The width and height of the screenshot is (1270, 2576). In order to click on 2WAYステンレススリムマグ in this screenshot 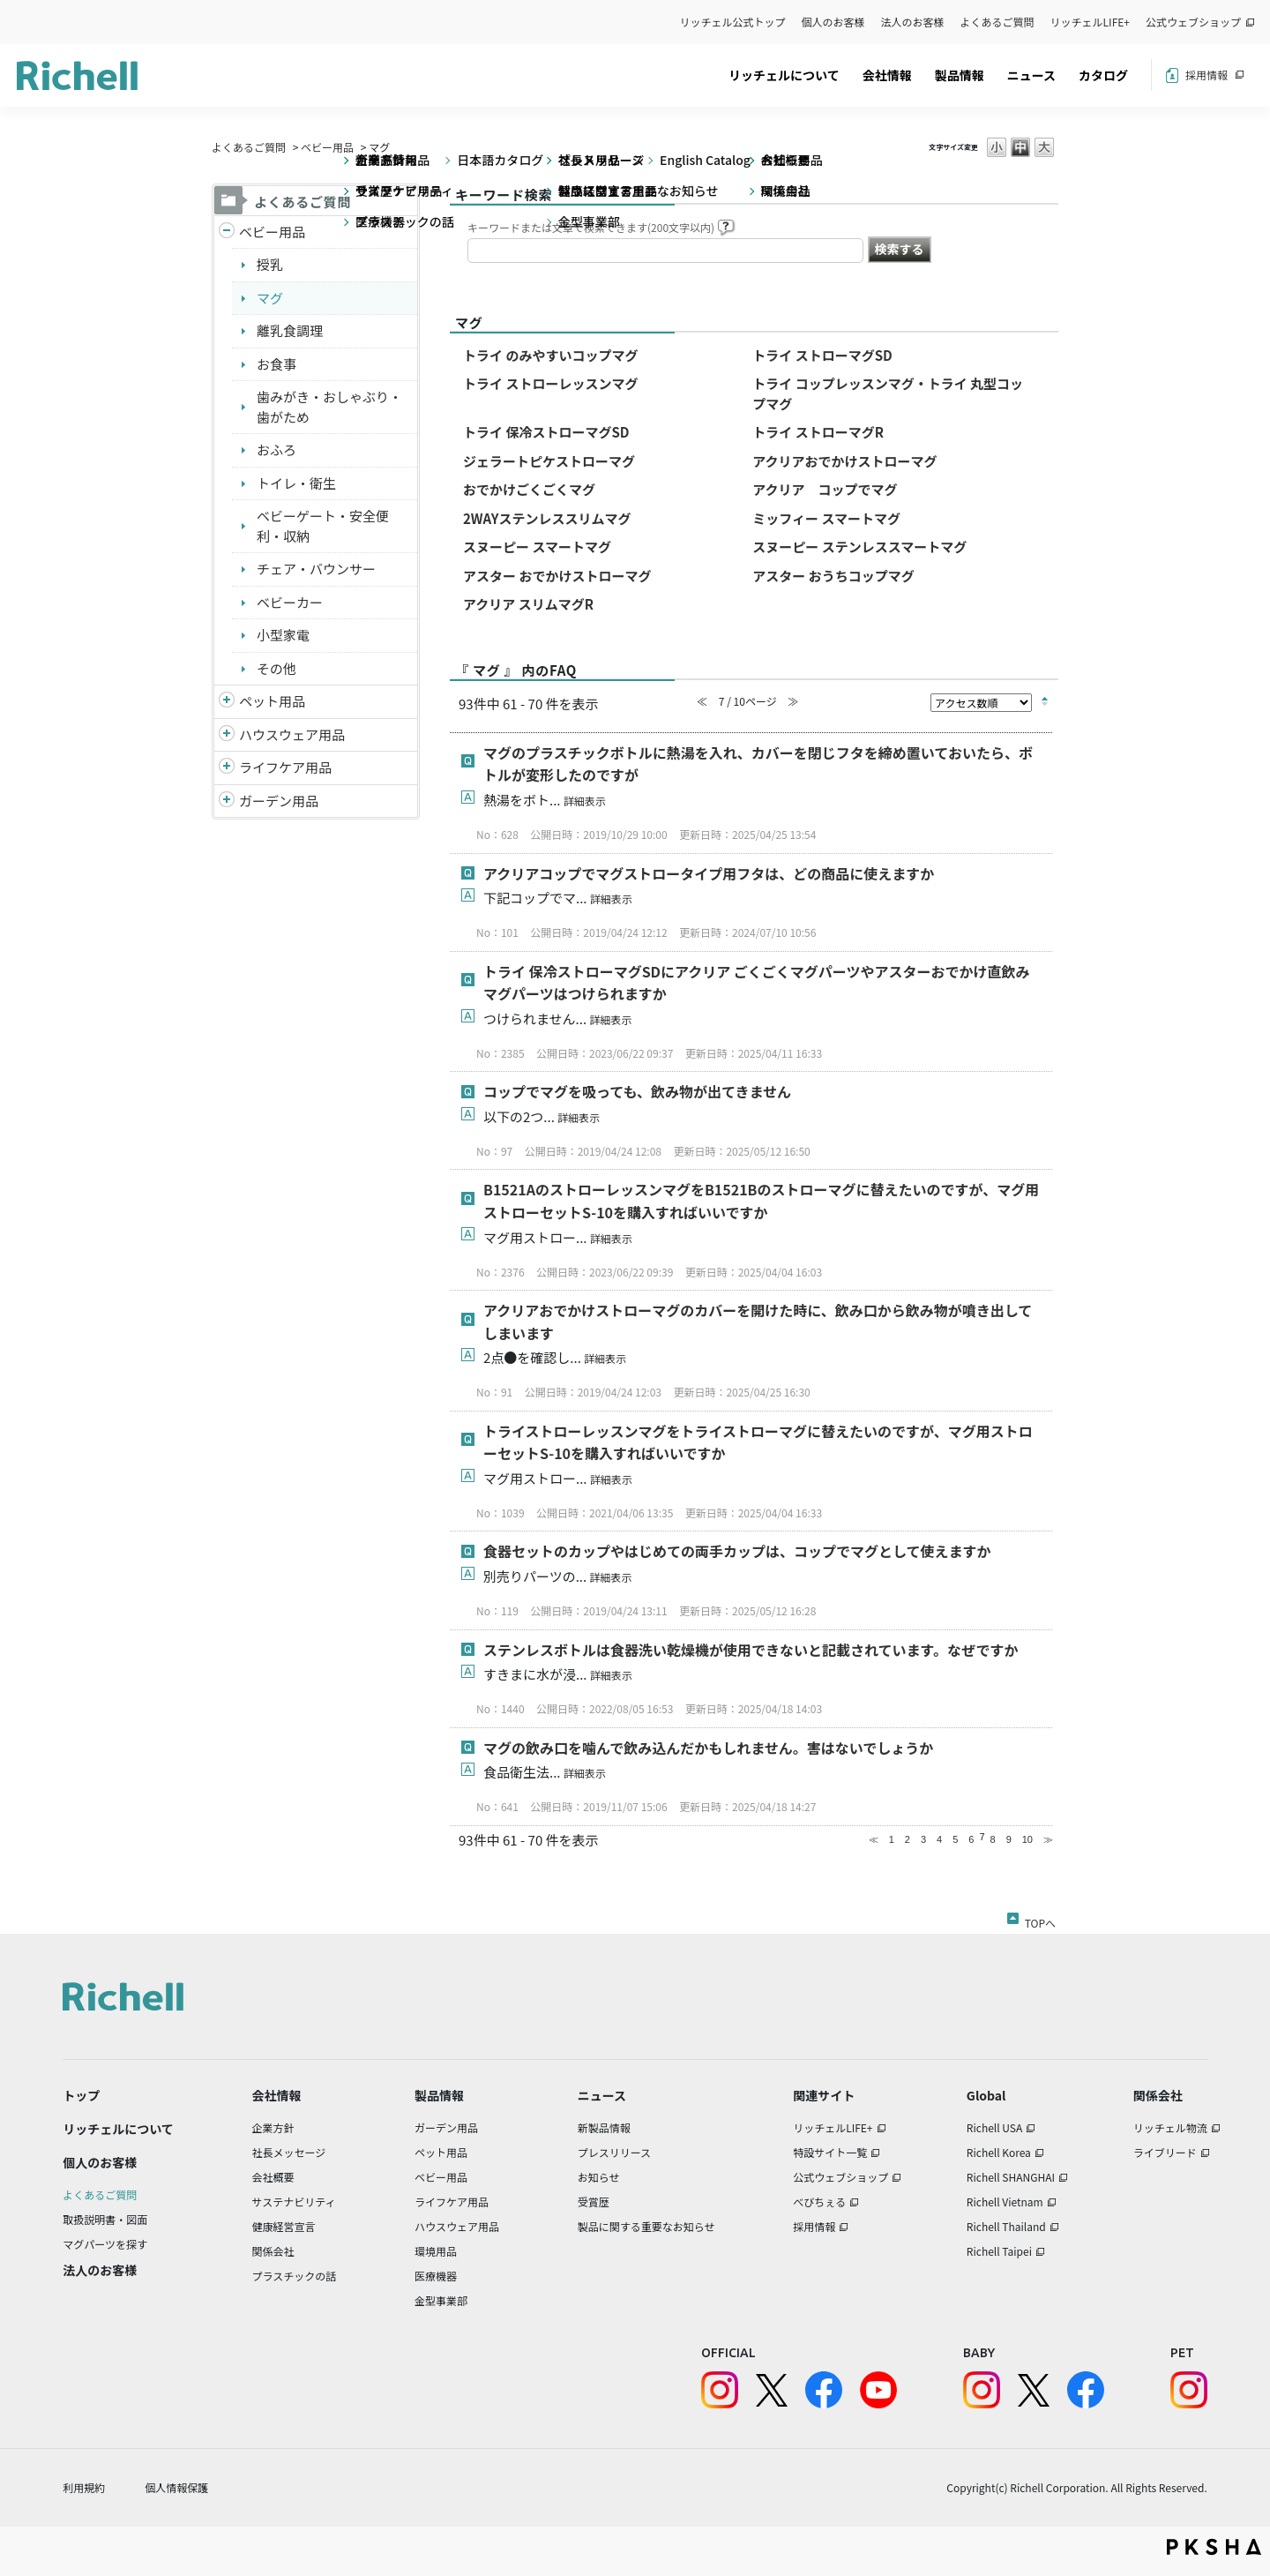, I will do `click(547, 518)`.